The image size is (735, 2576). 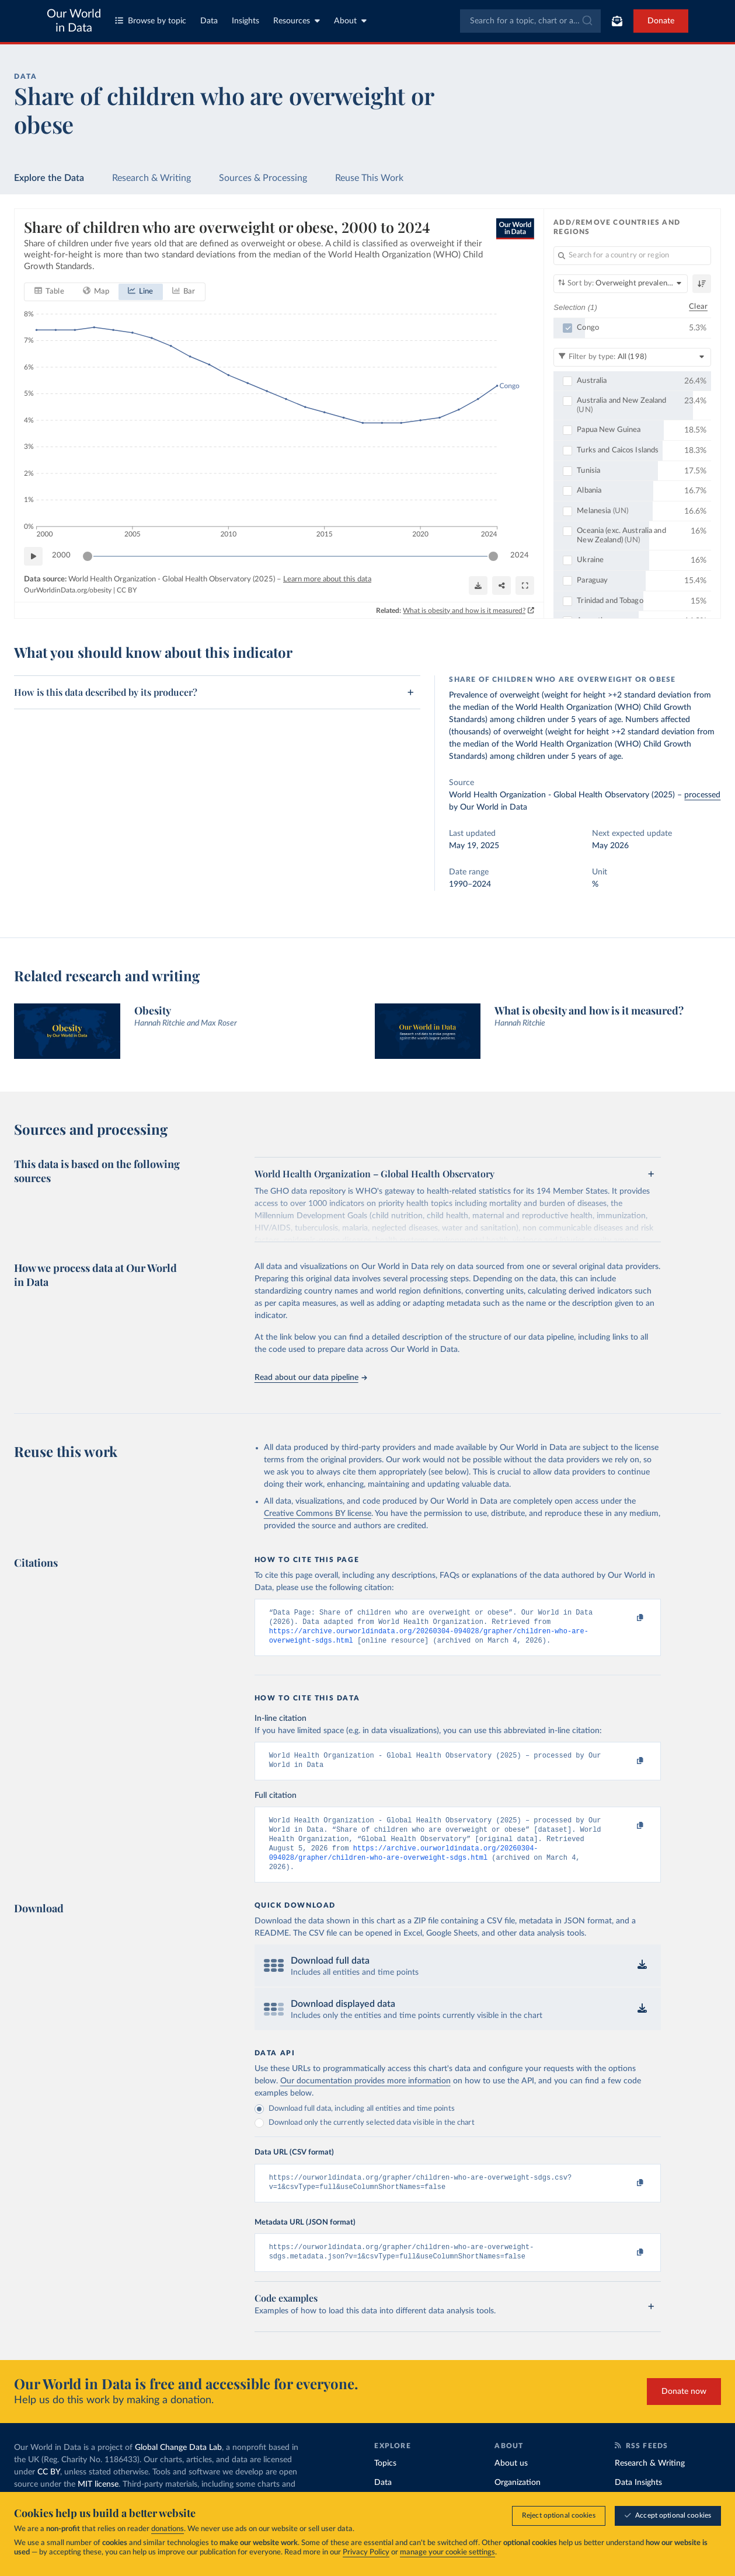 I want to click on Insights, so click(x=245, y=21).